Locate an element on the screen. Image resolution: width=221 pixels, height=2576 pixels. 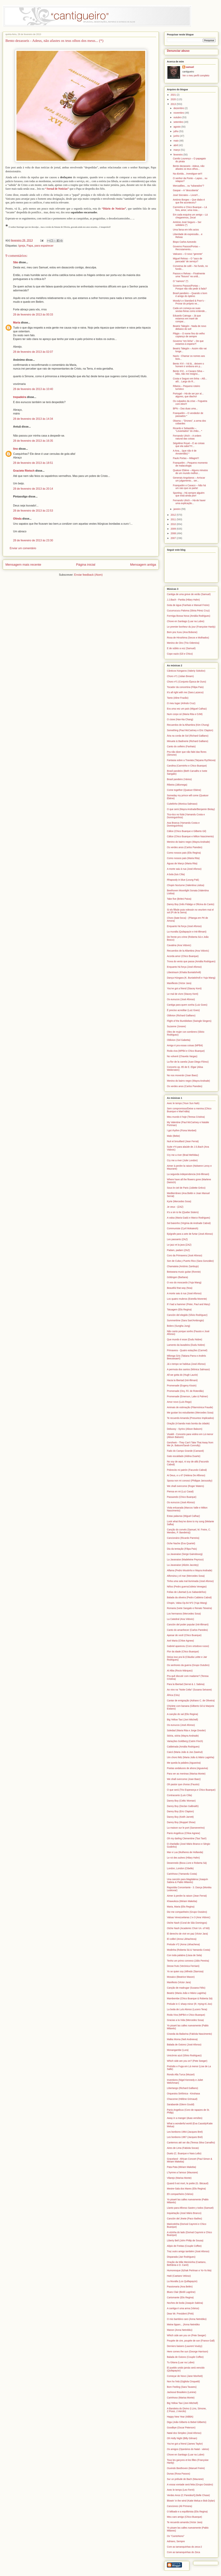
Governo Passos/Portas – Porque não vão pedir à fada? is located at coordinates (190, 287).